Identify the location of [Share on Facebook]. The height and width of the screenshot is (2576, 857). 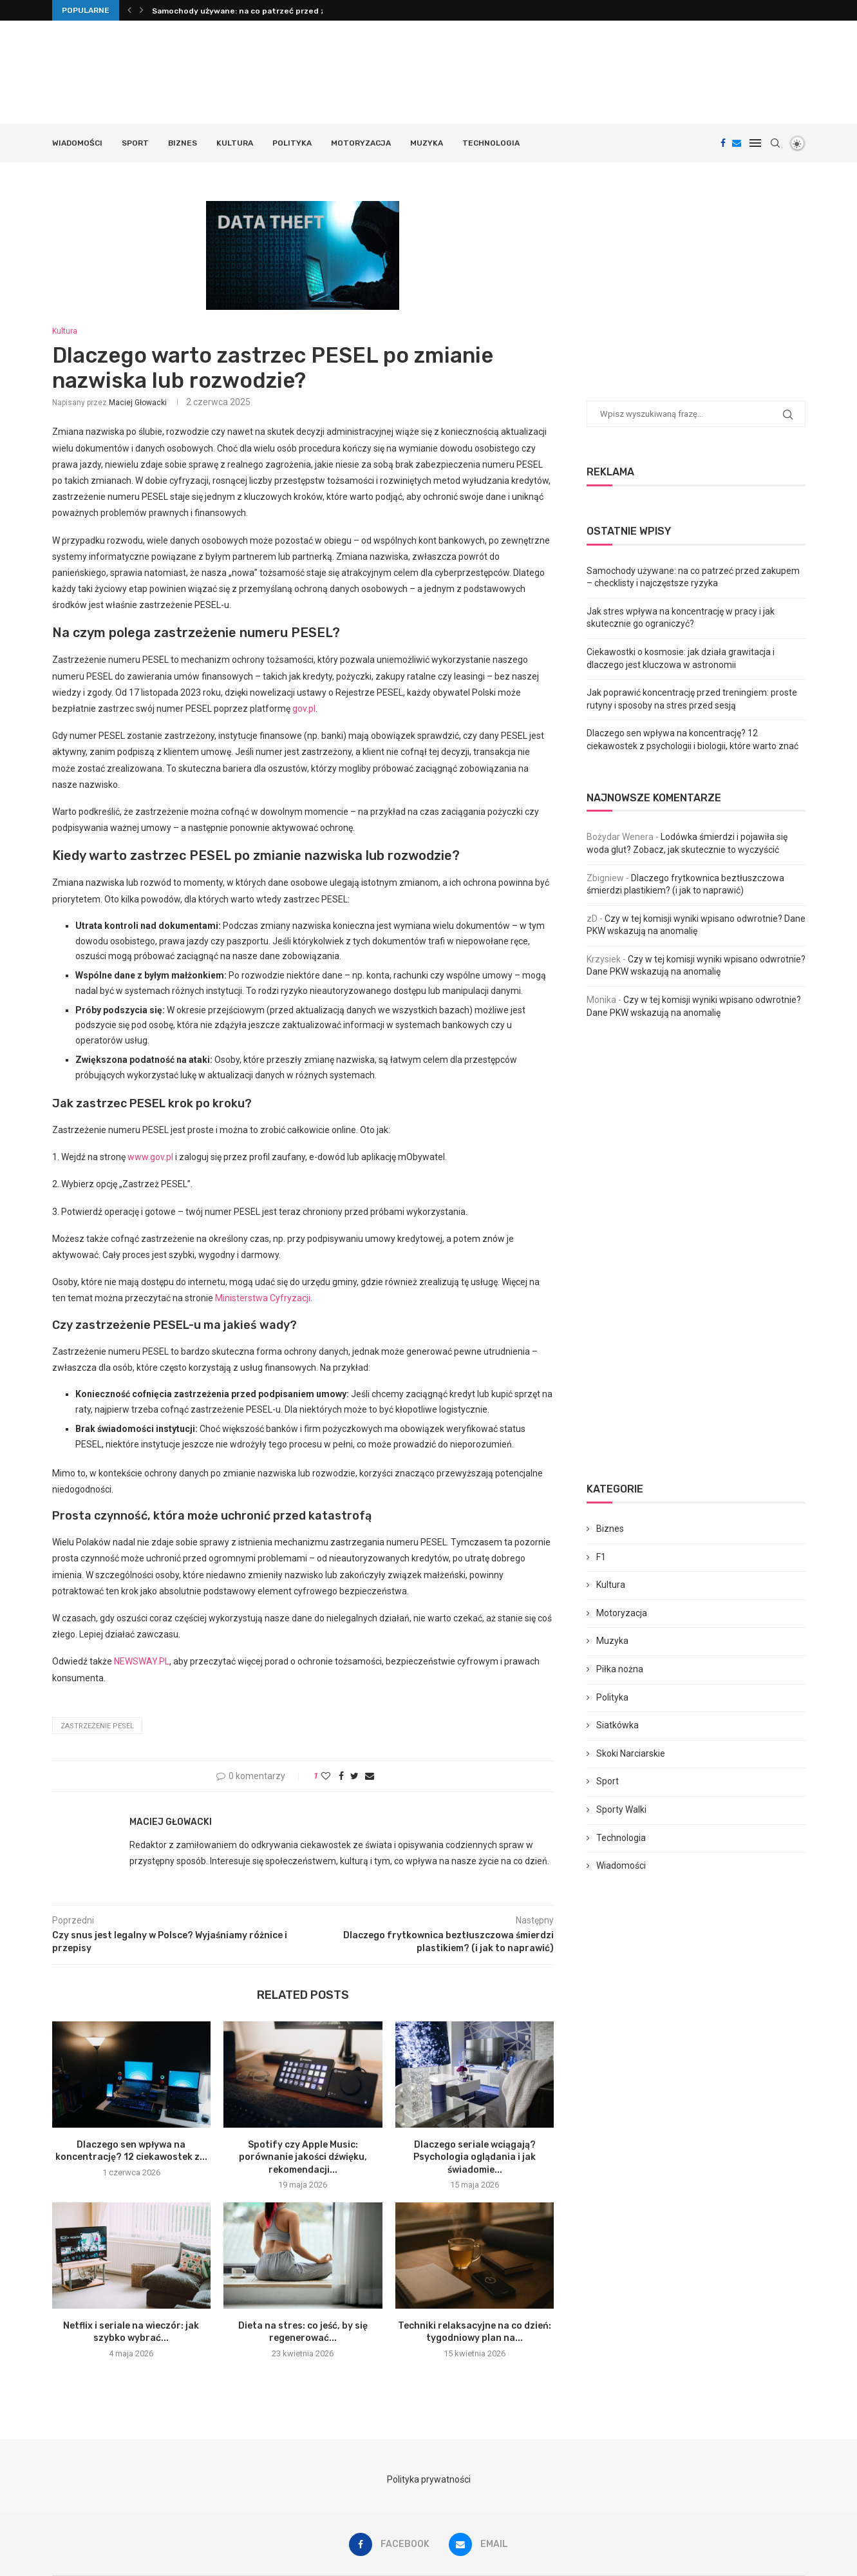
(341, 1776).